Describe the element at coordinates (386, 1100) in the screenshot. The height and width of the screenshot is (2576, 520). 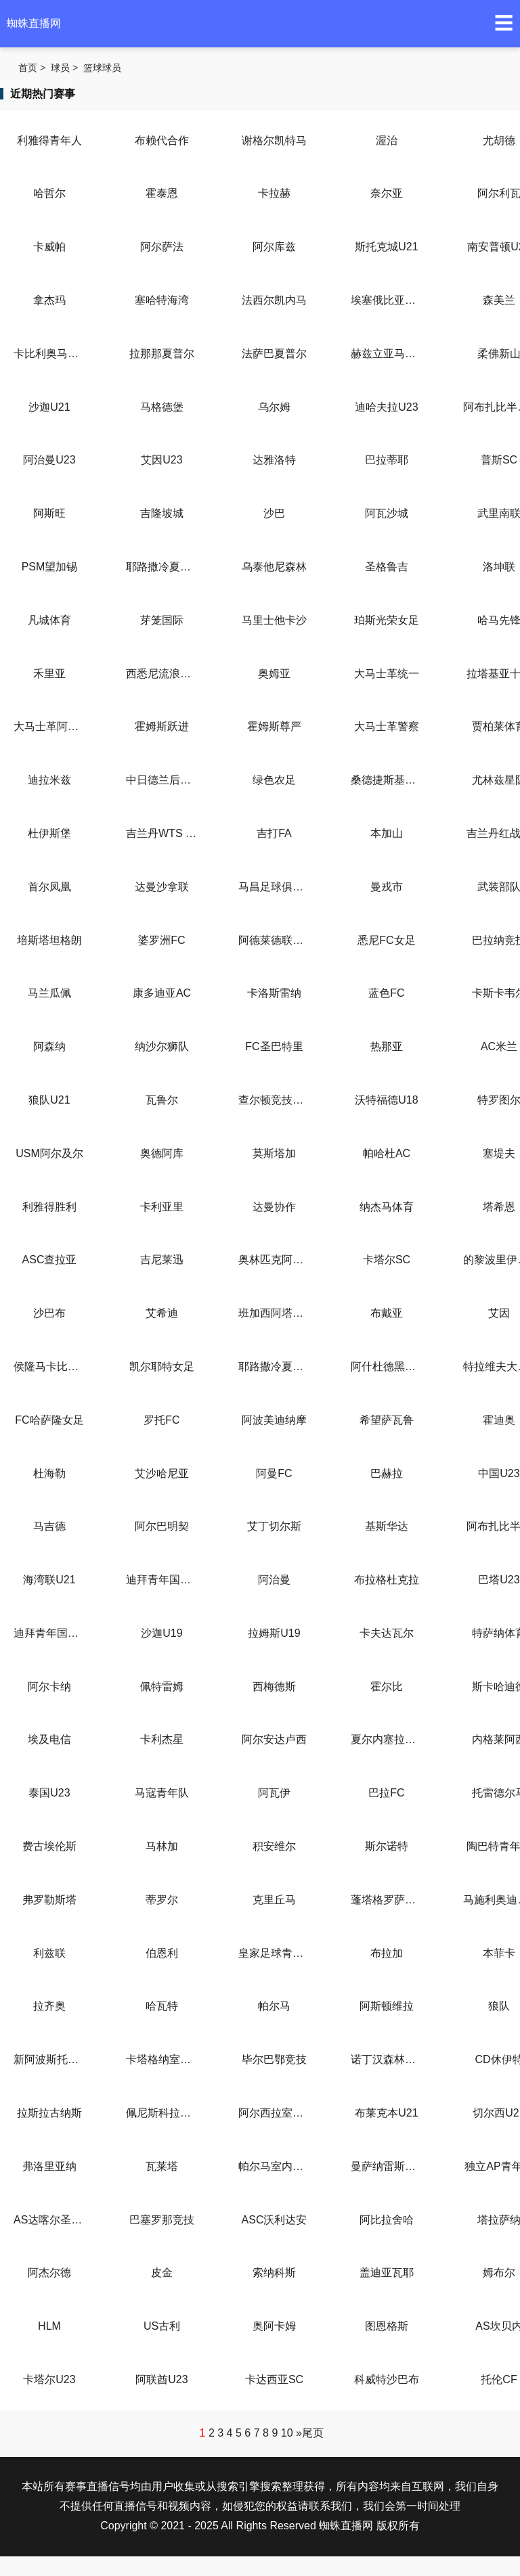
I see `沃特福德U18` at that location.